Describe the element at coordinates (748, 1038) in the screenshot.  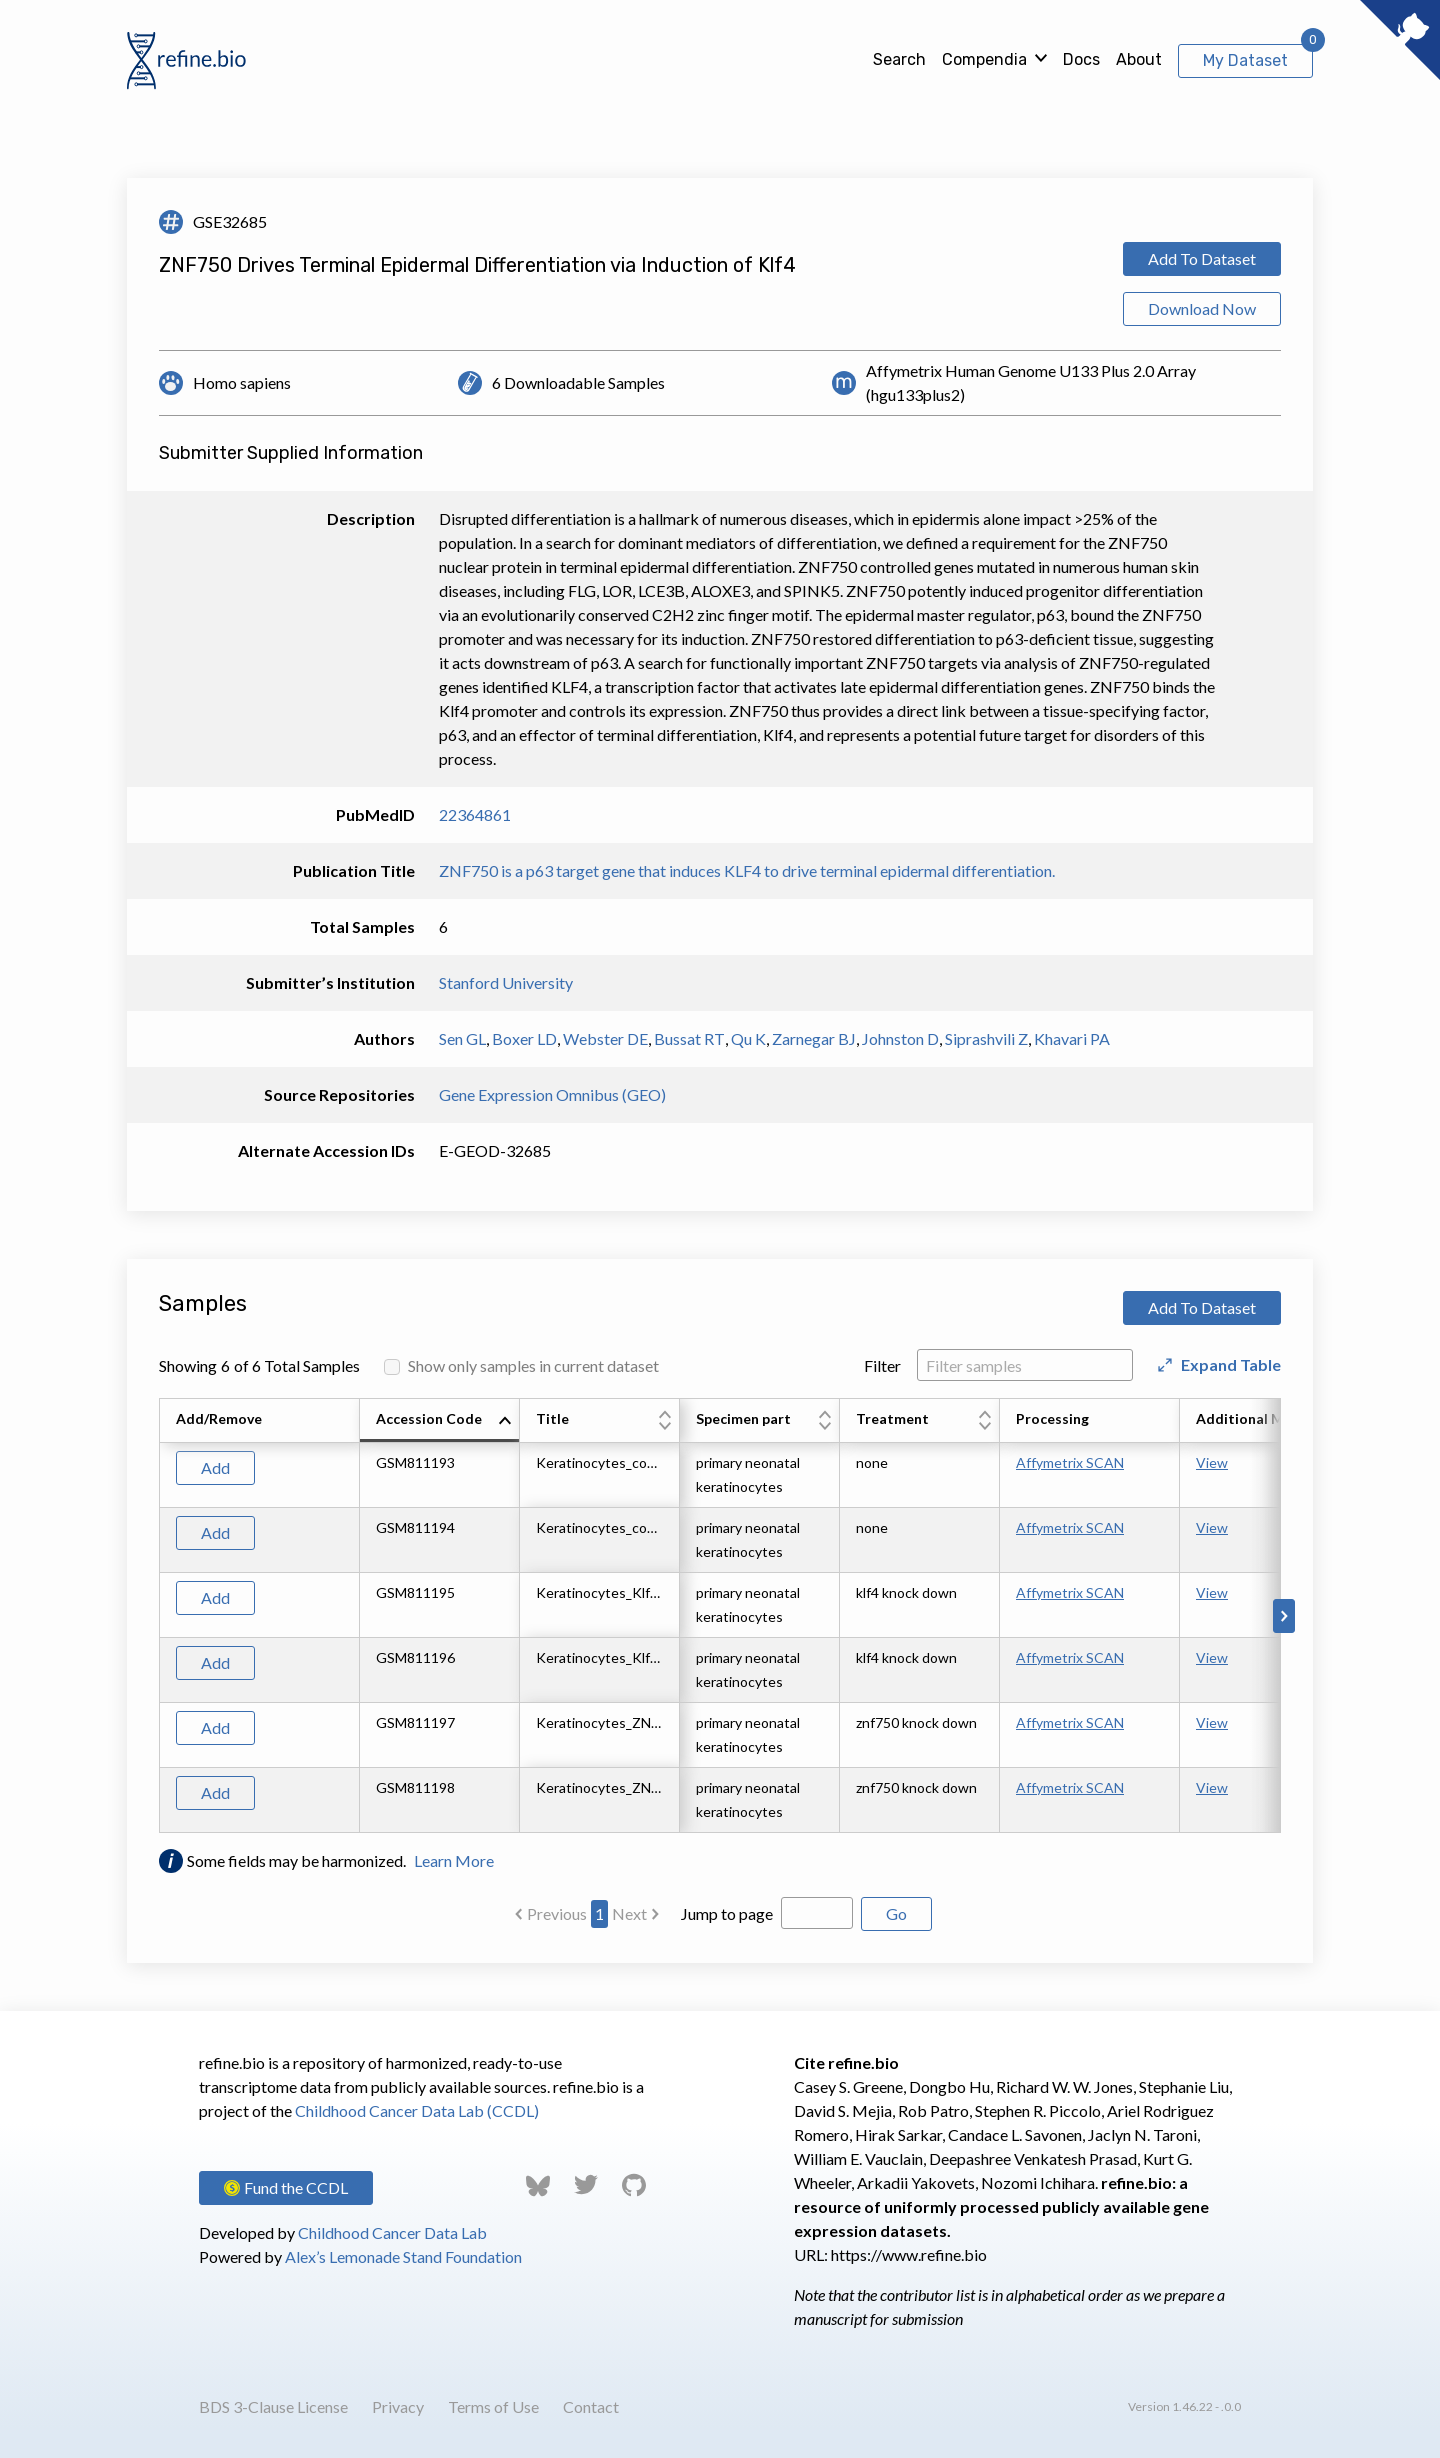
I see `Qu K` at that location.